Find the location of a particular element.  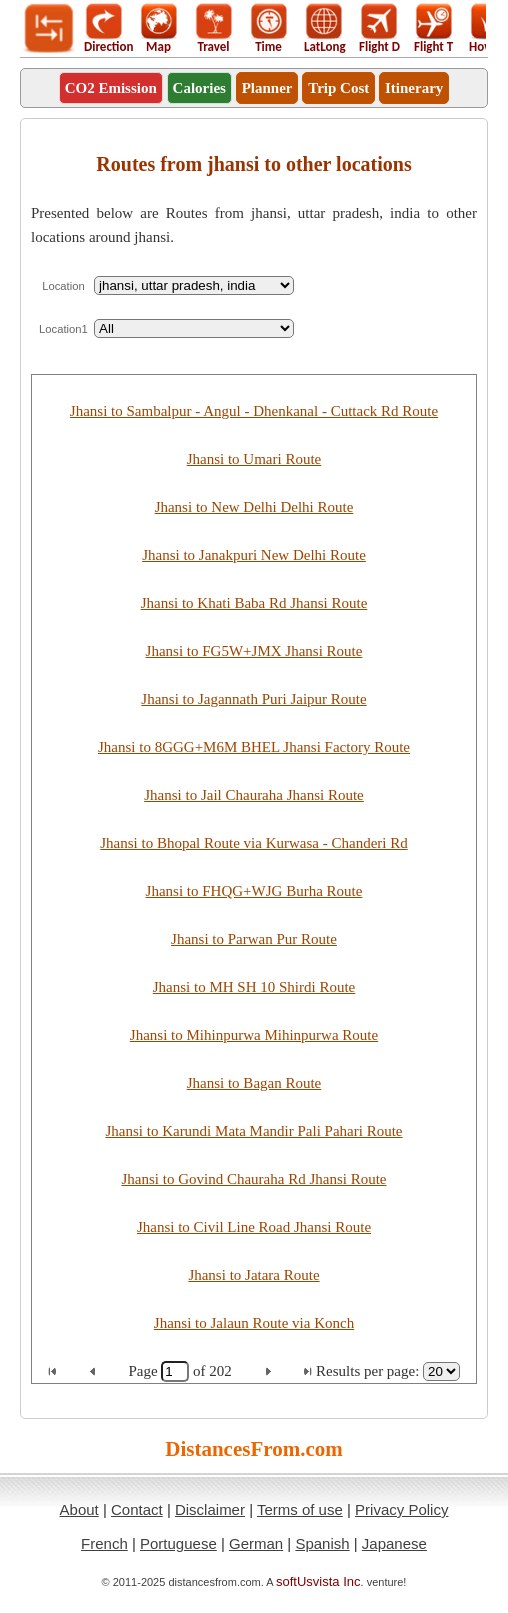

Jhansi to Janakpuri New Delhi Route is located at coordinates (254, 555).